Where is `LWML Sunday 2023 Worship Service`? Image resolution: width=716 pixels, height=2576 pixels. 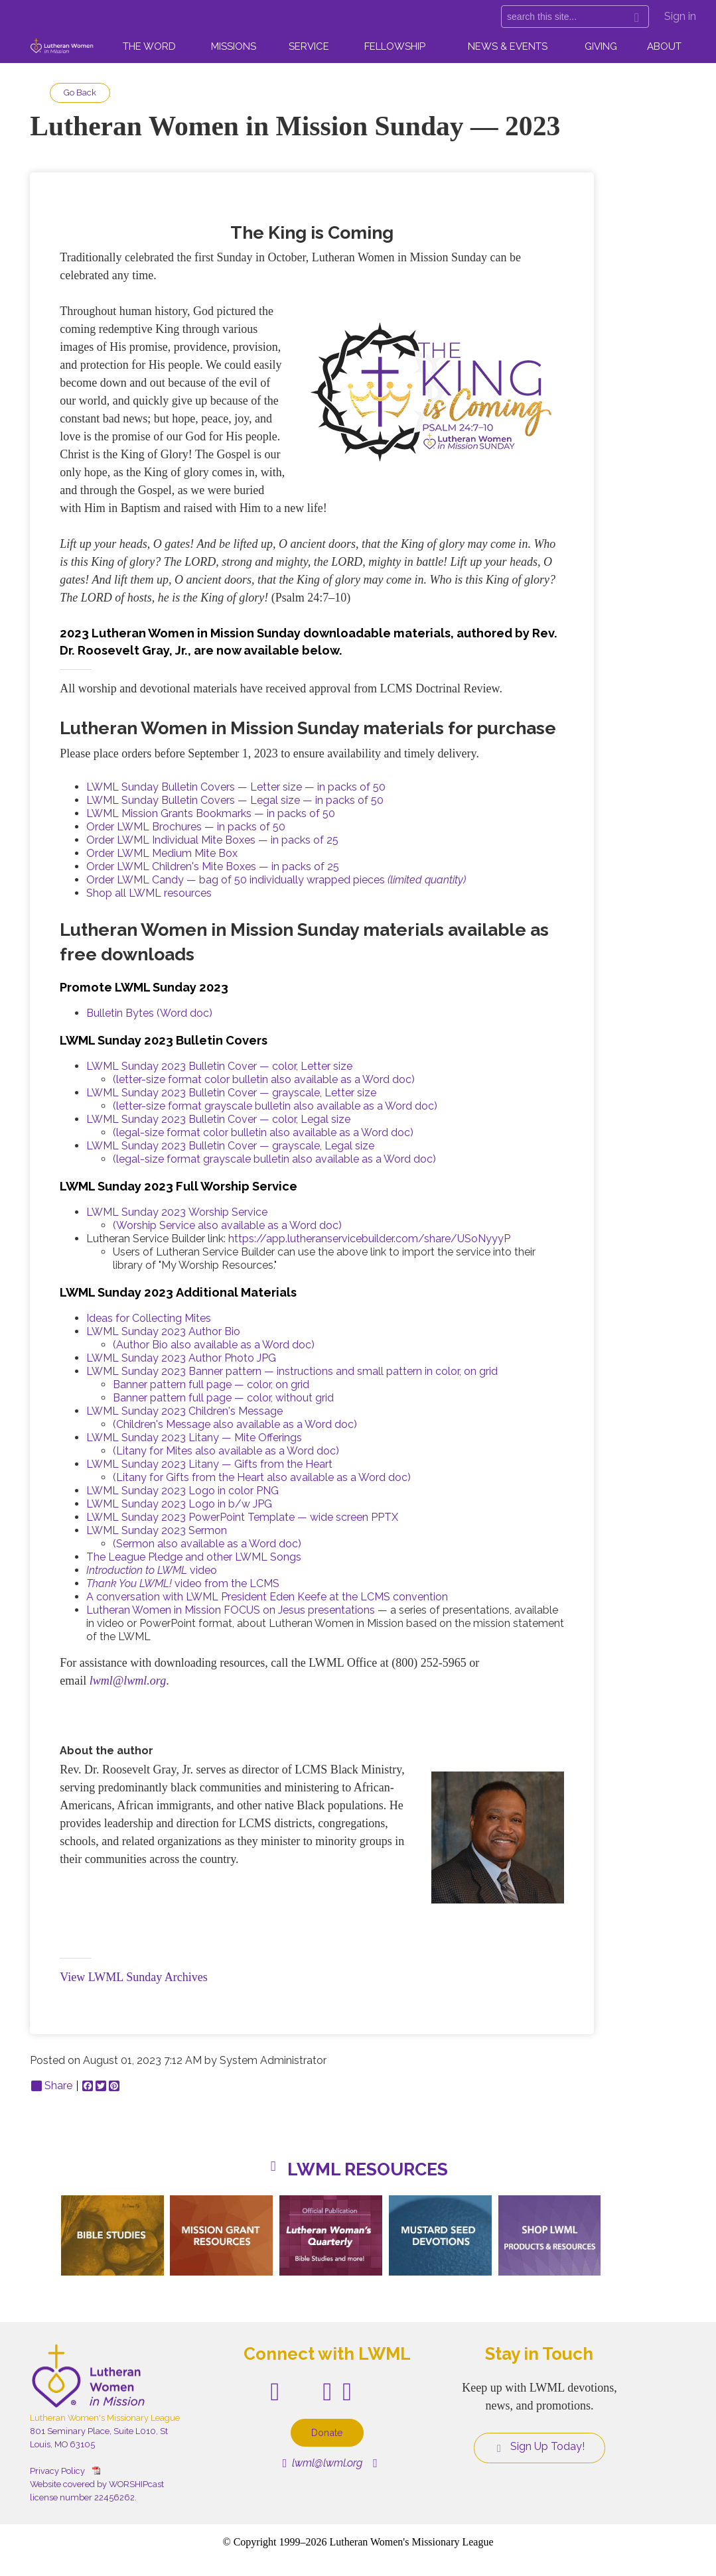
LWML Sunday 2023 Worship Service is located at coordinates (176, 1212).